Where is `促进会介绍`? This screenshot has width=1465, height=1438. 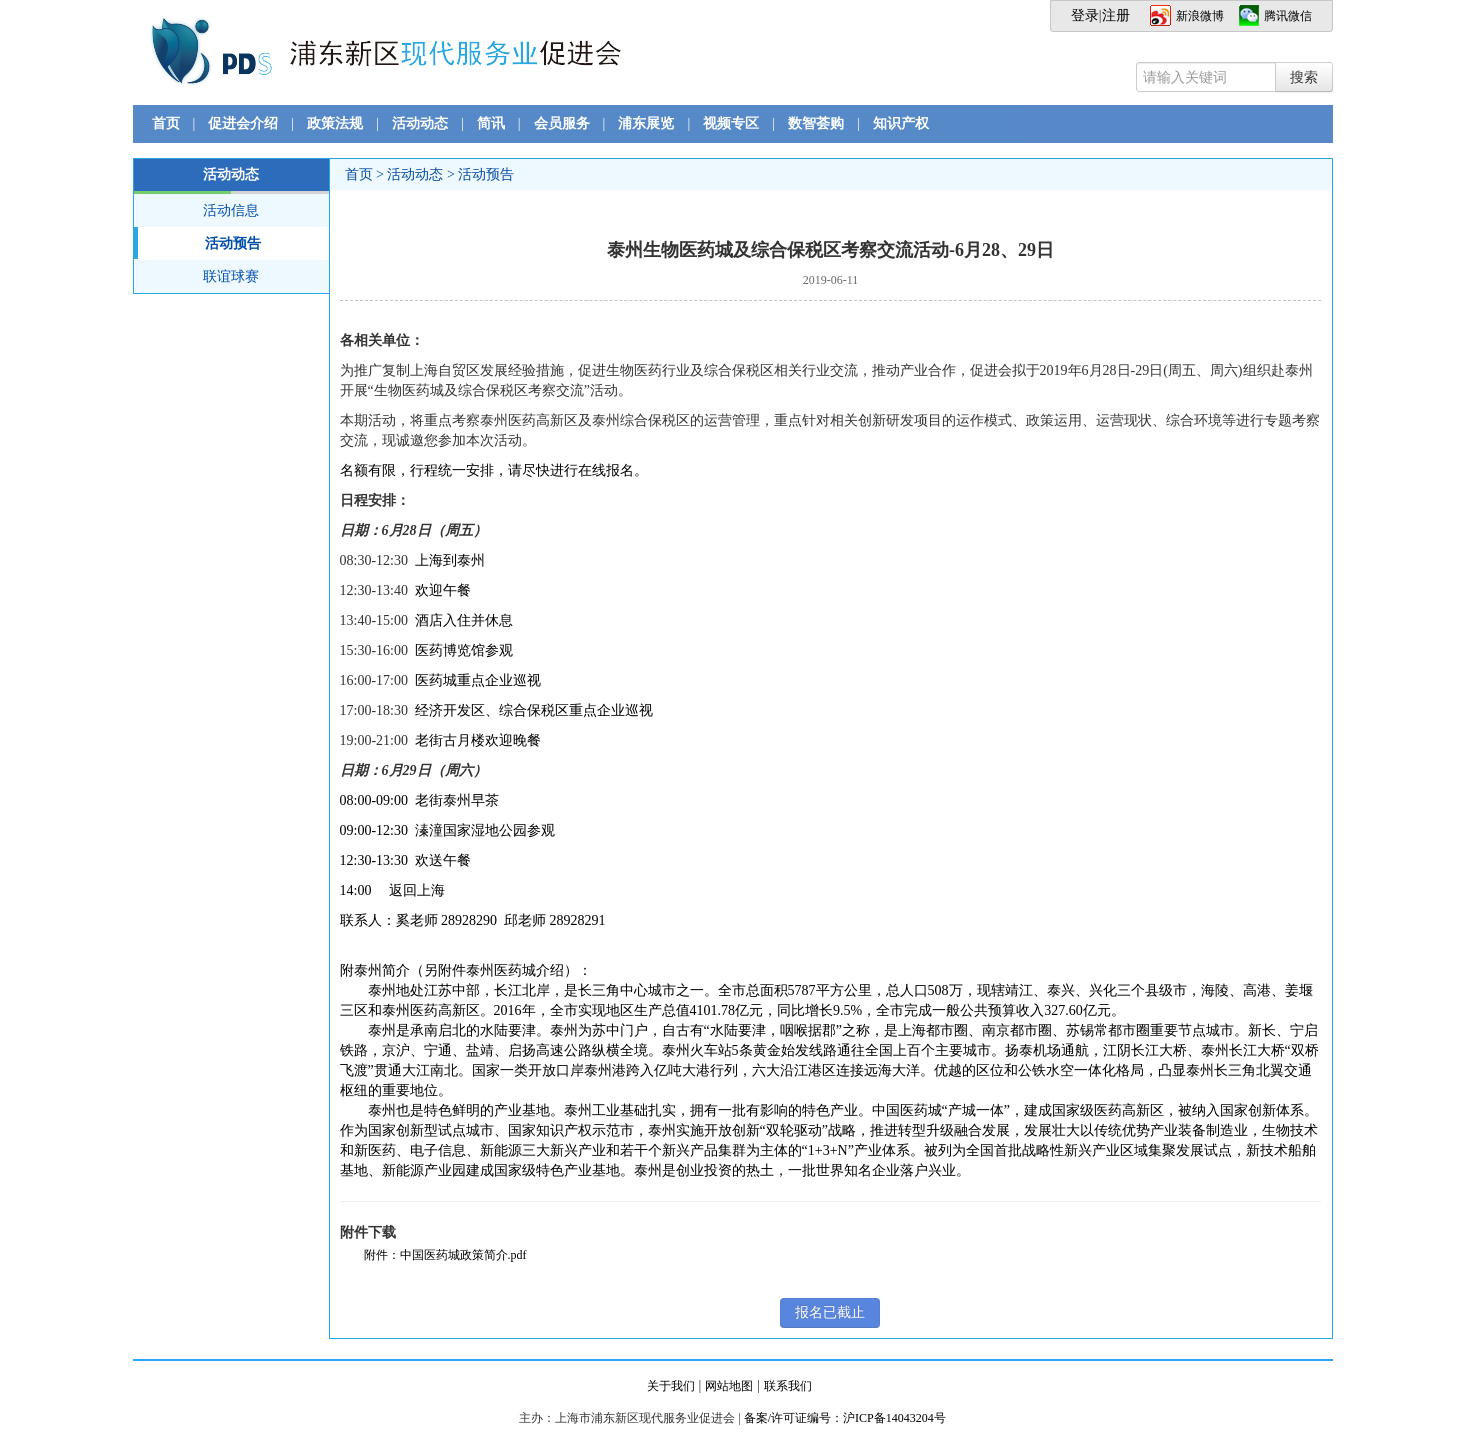
促进会介绍 is located at coordinates (243, 123).